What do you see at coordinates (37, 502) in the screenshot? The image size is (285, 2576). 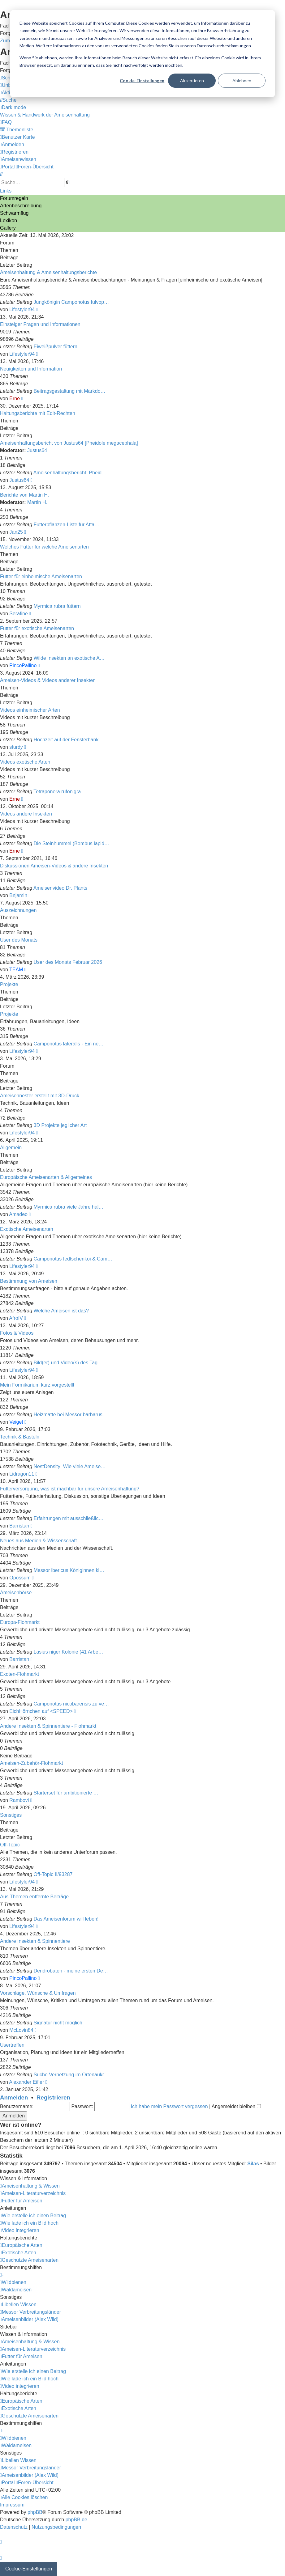 I see `Martin H.` at bounding box center [37, 502].